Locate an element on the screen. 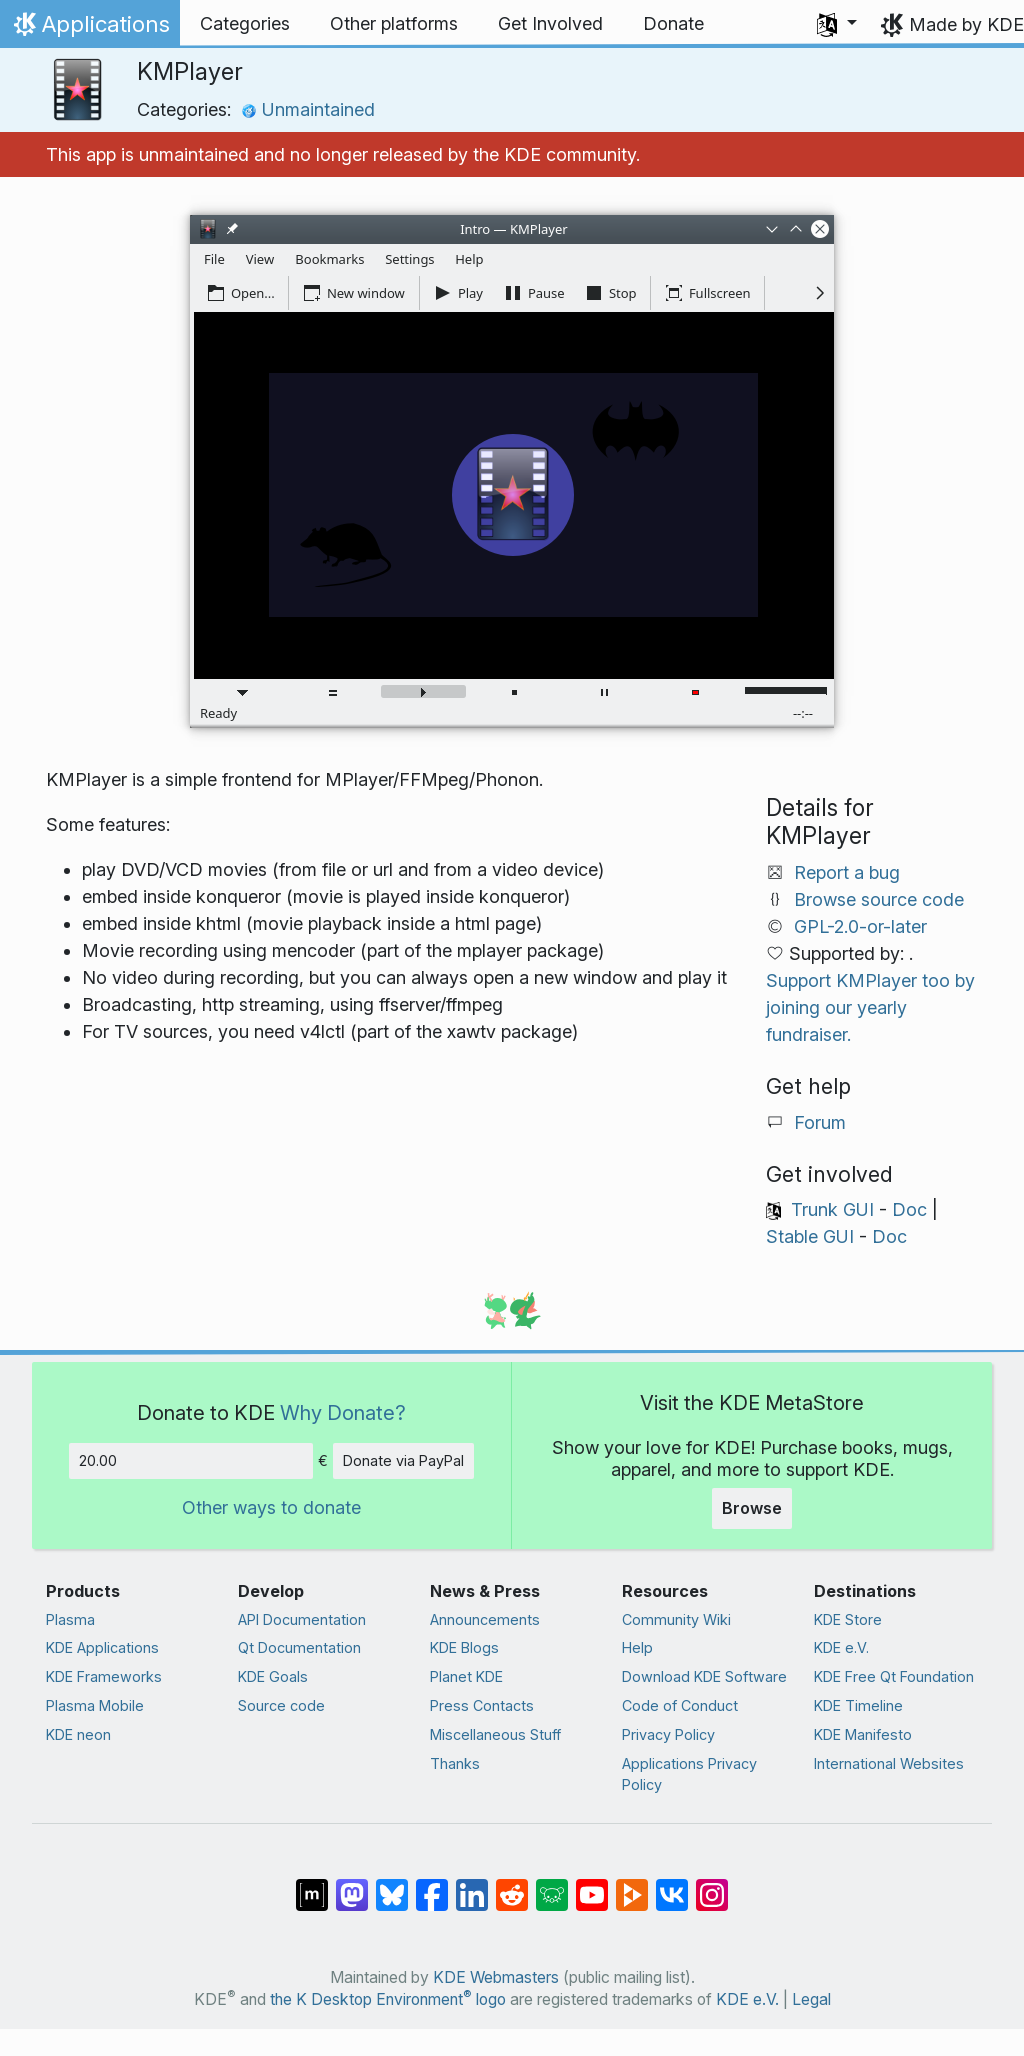 This screenshot has height=2056, width=1024. Stable GUI is located at coordinates (810, 1236).